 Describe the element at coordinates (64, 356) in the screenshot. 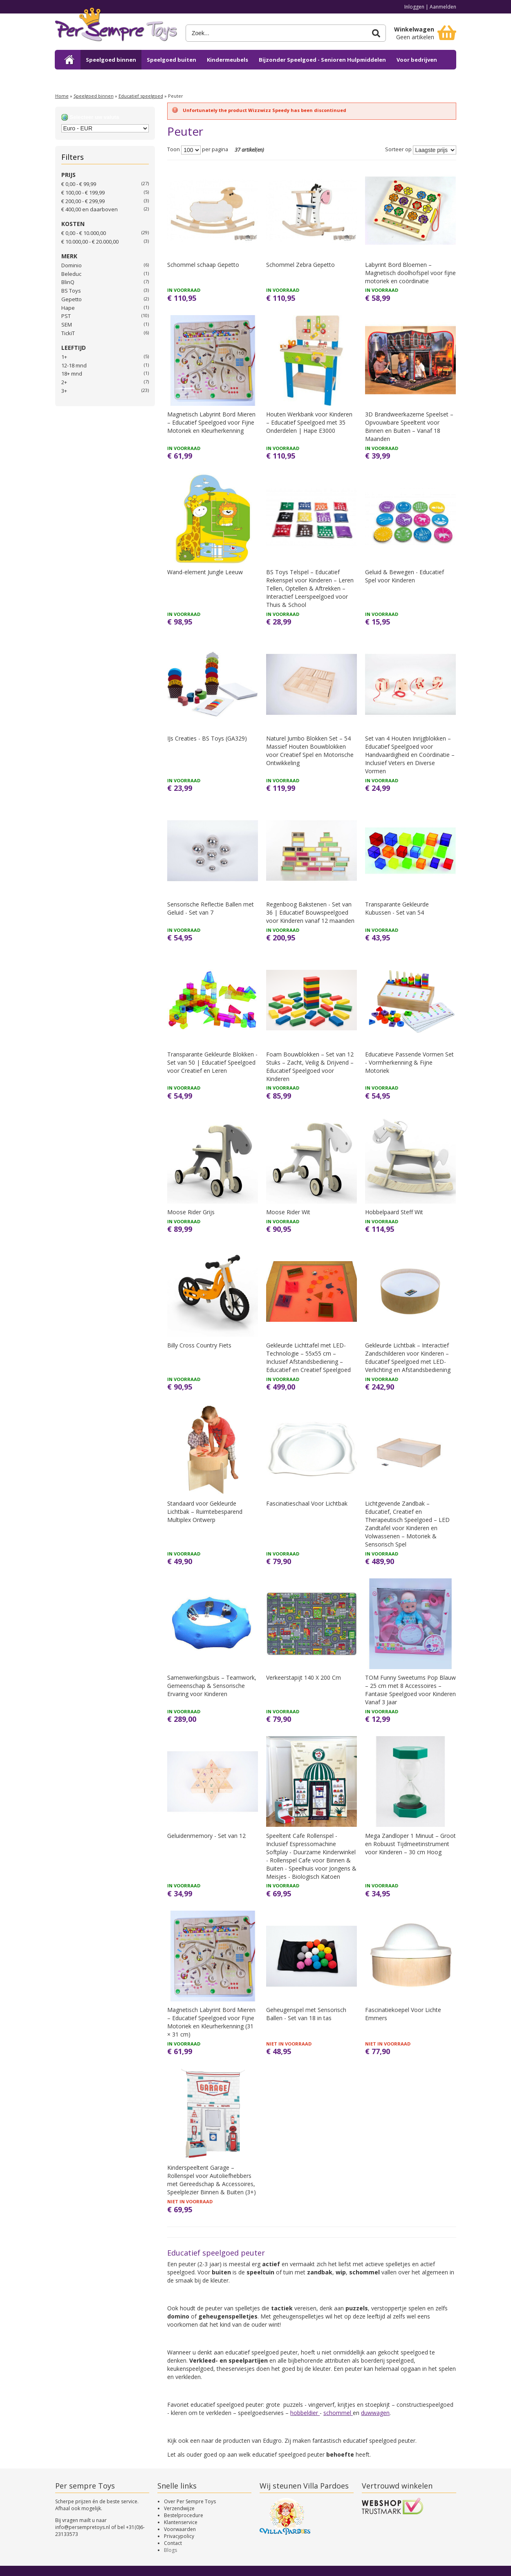

I see `1+` at that location.